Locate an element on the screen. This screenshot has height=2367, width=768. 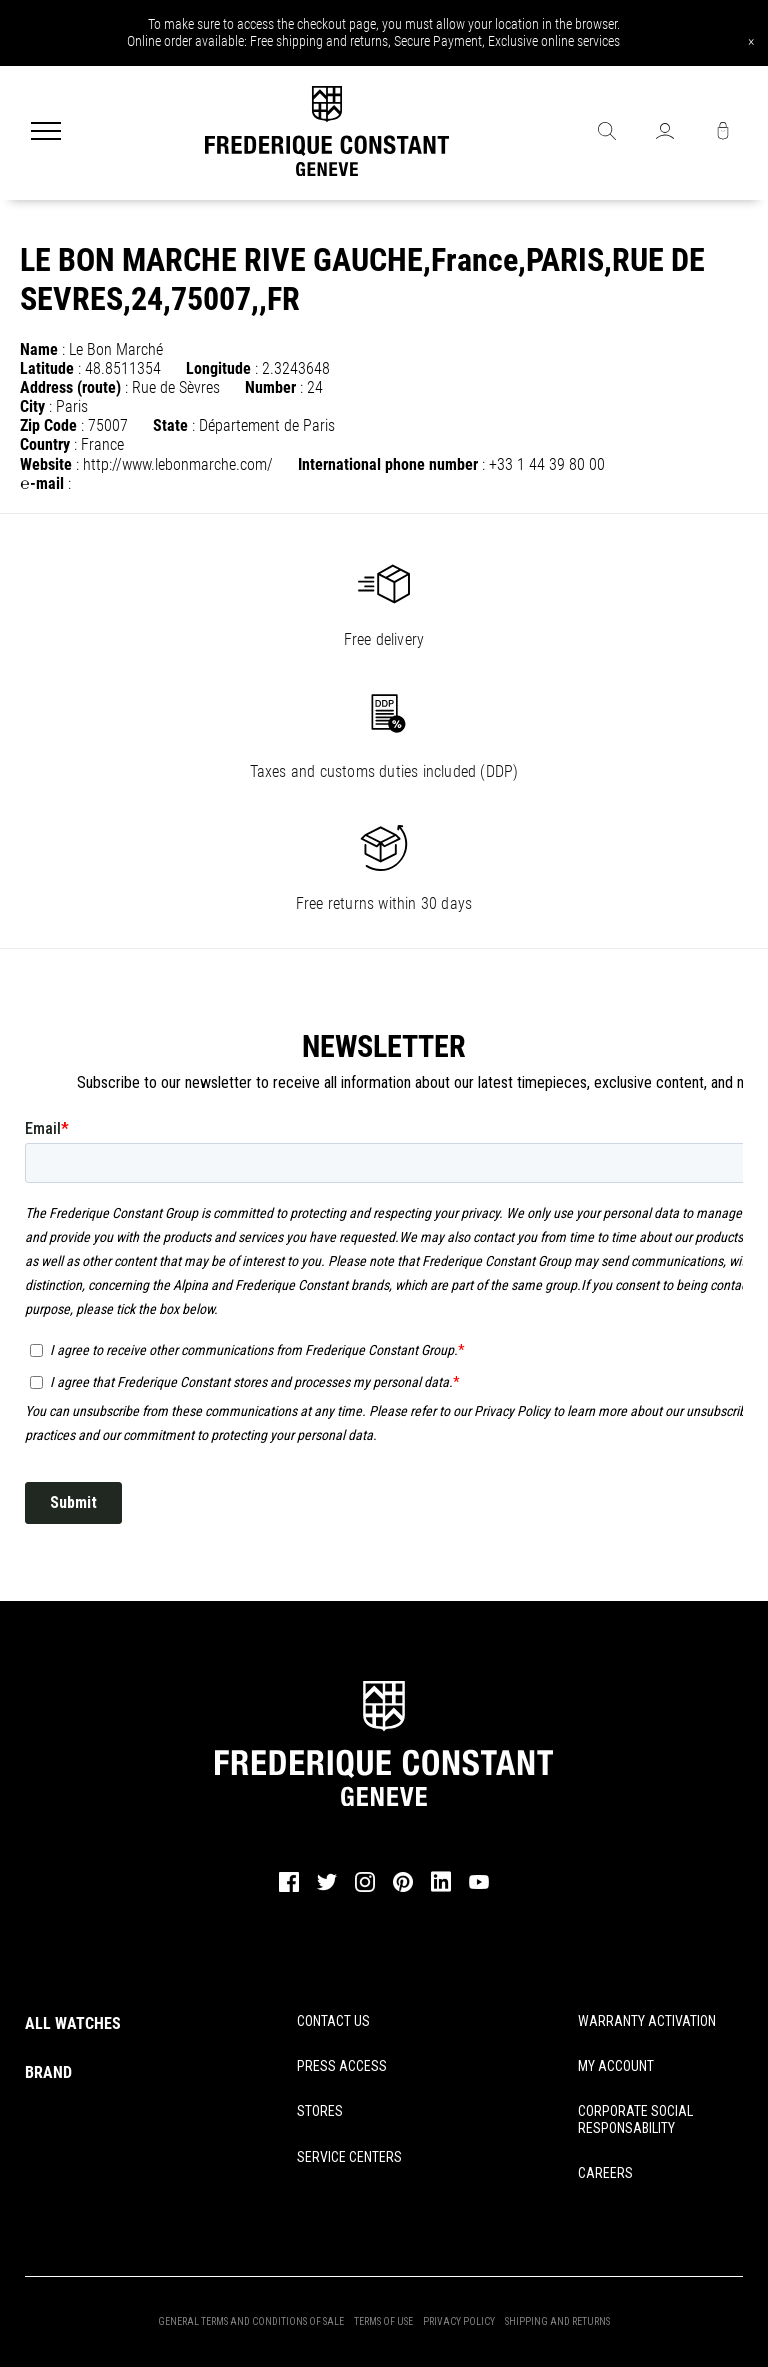
[instagram] is located at coordinates (365, 1889).